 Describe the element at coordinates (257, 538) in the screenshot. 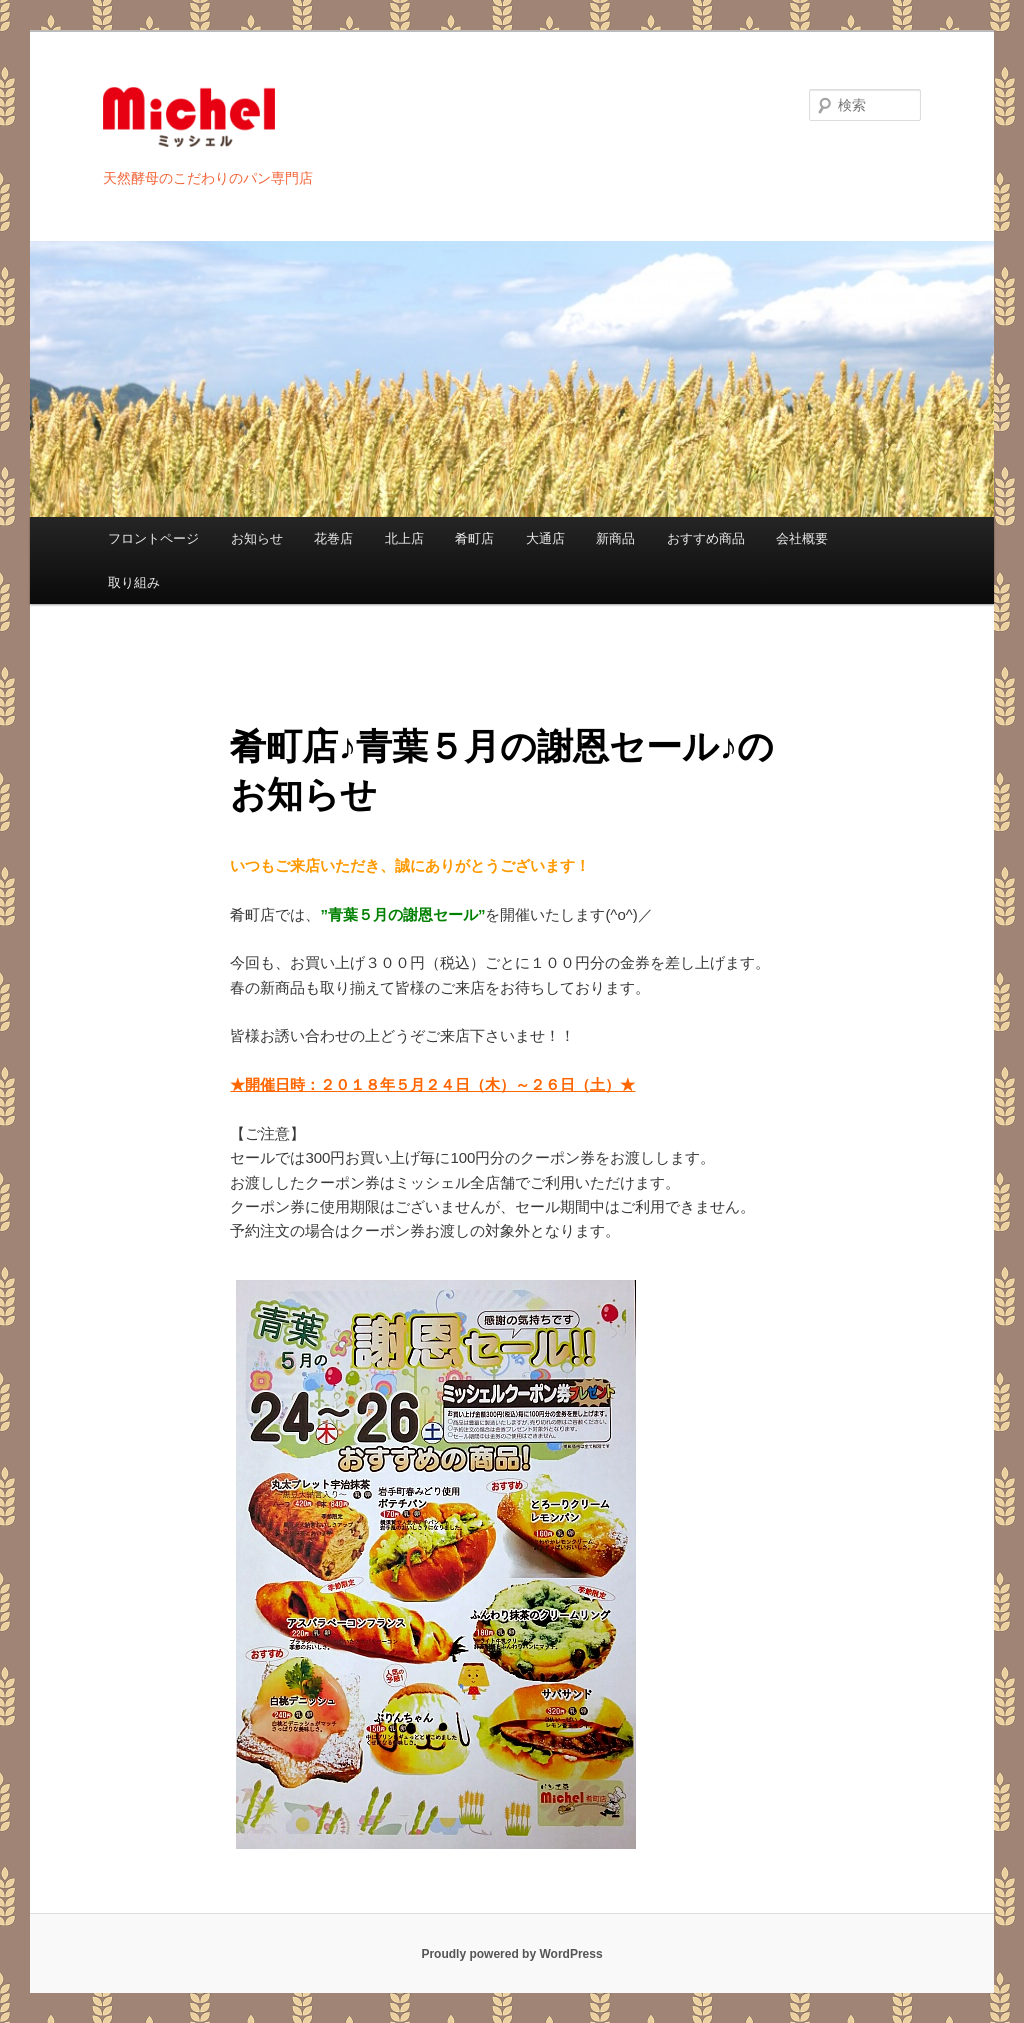

I see `お知らせ` at that location.